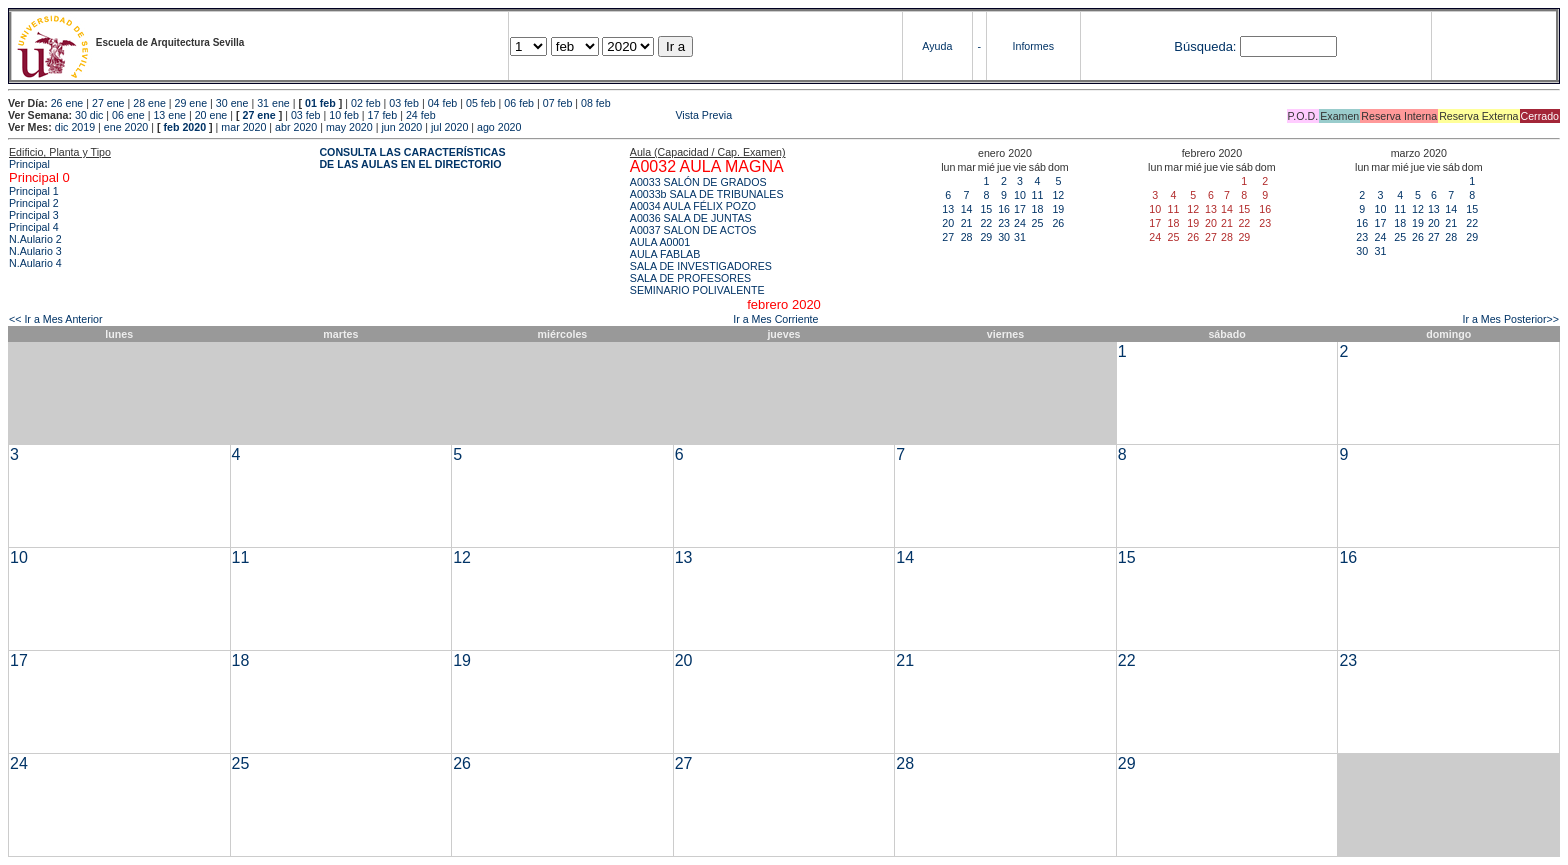  What do you see at coordinates (690, 278) in the screenshot?
I see `SALA DE PROFESORES` at bounding box center [690, 278].